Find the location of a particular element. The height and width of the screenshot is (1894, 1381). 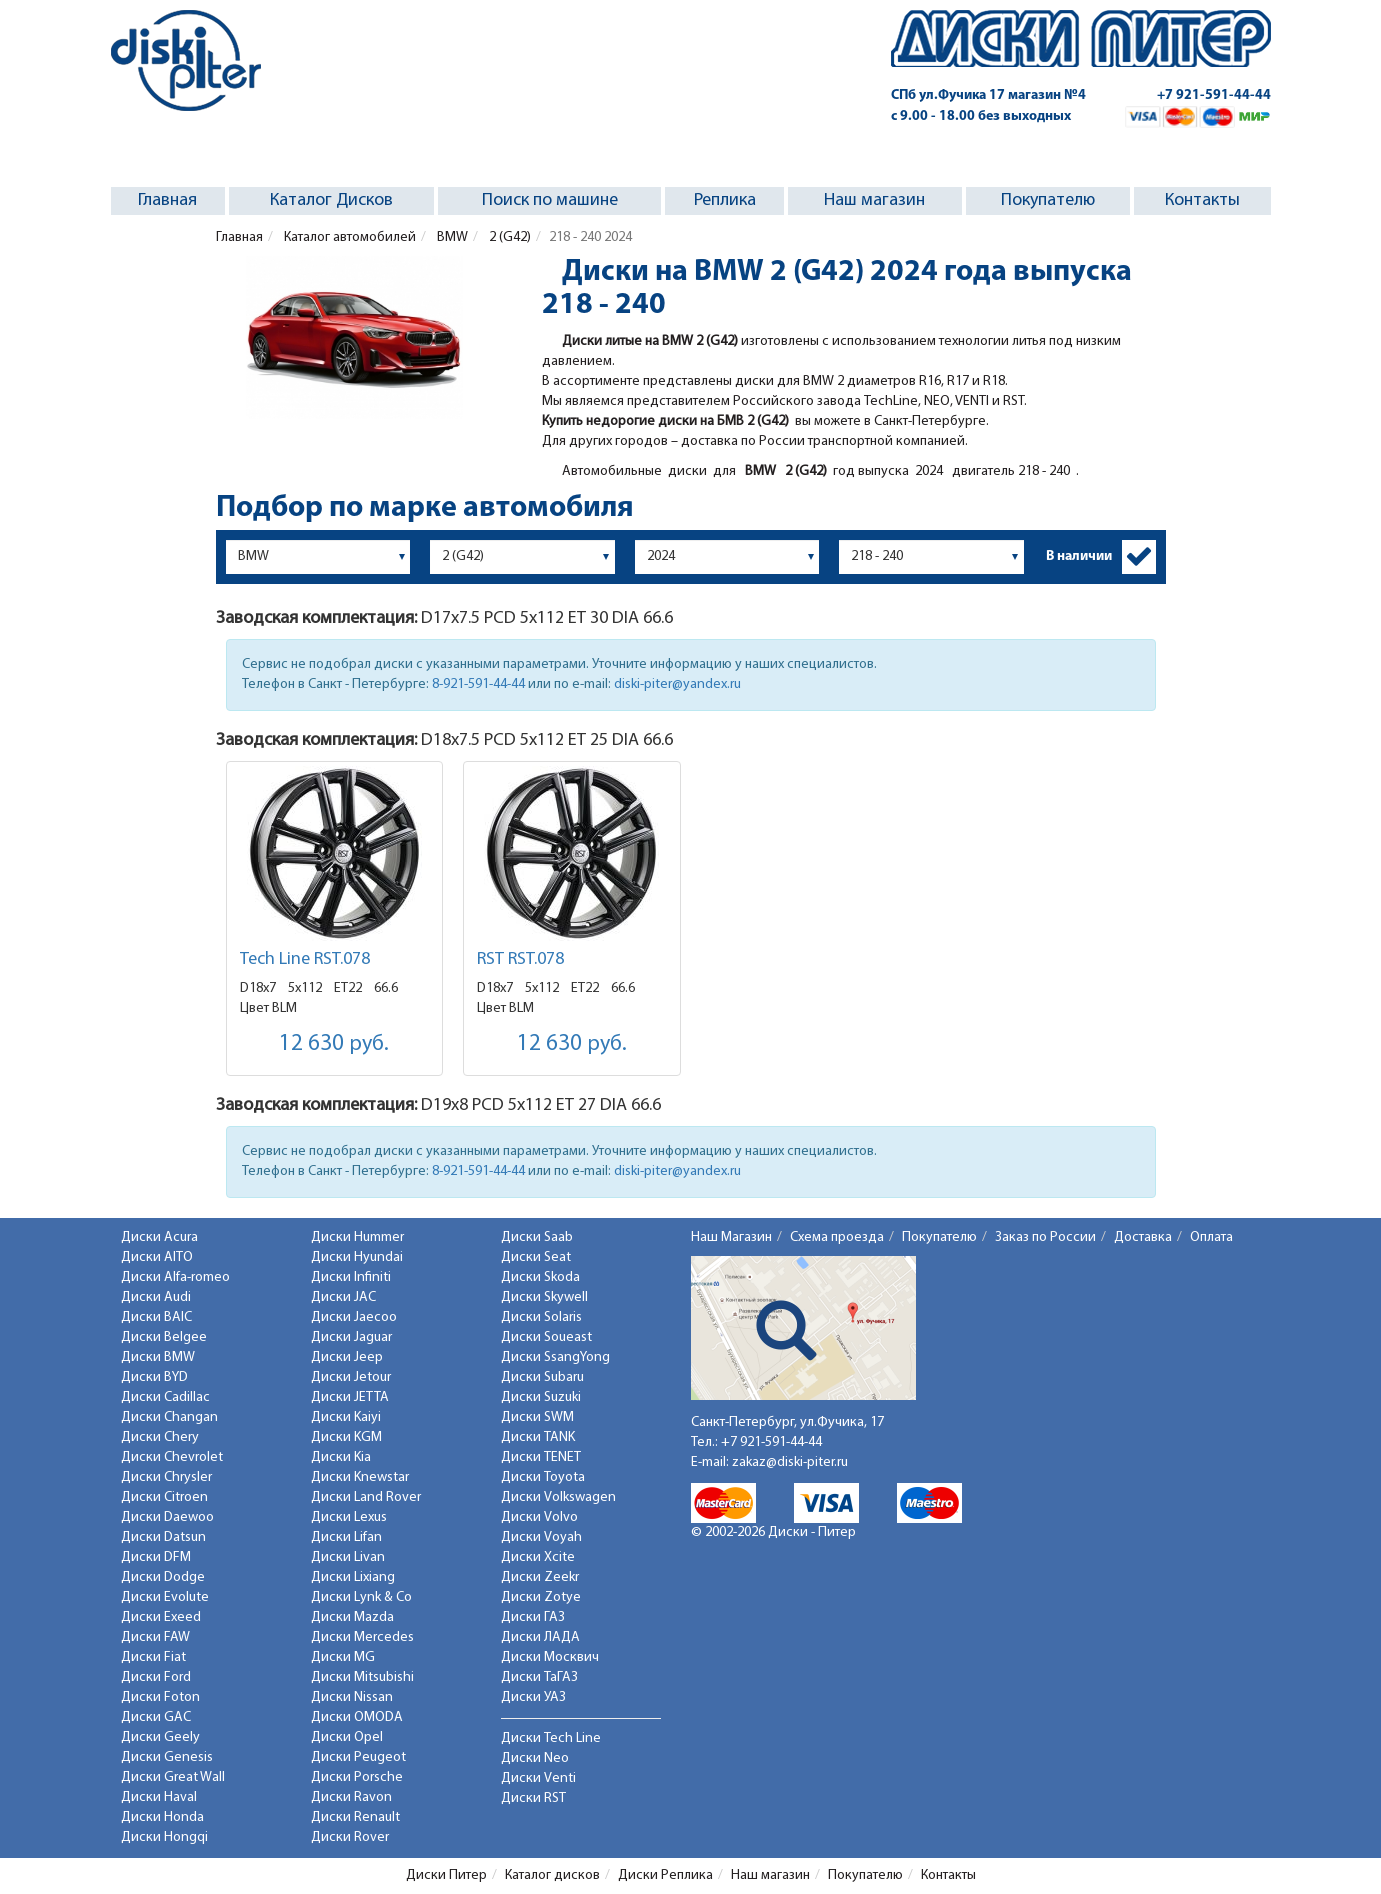

Диски ТаГАЗ is located at coordinates (539, 1677).